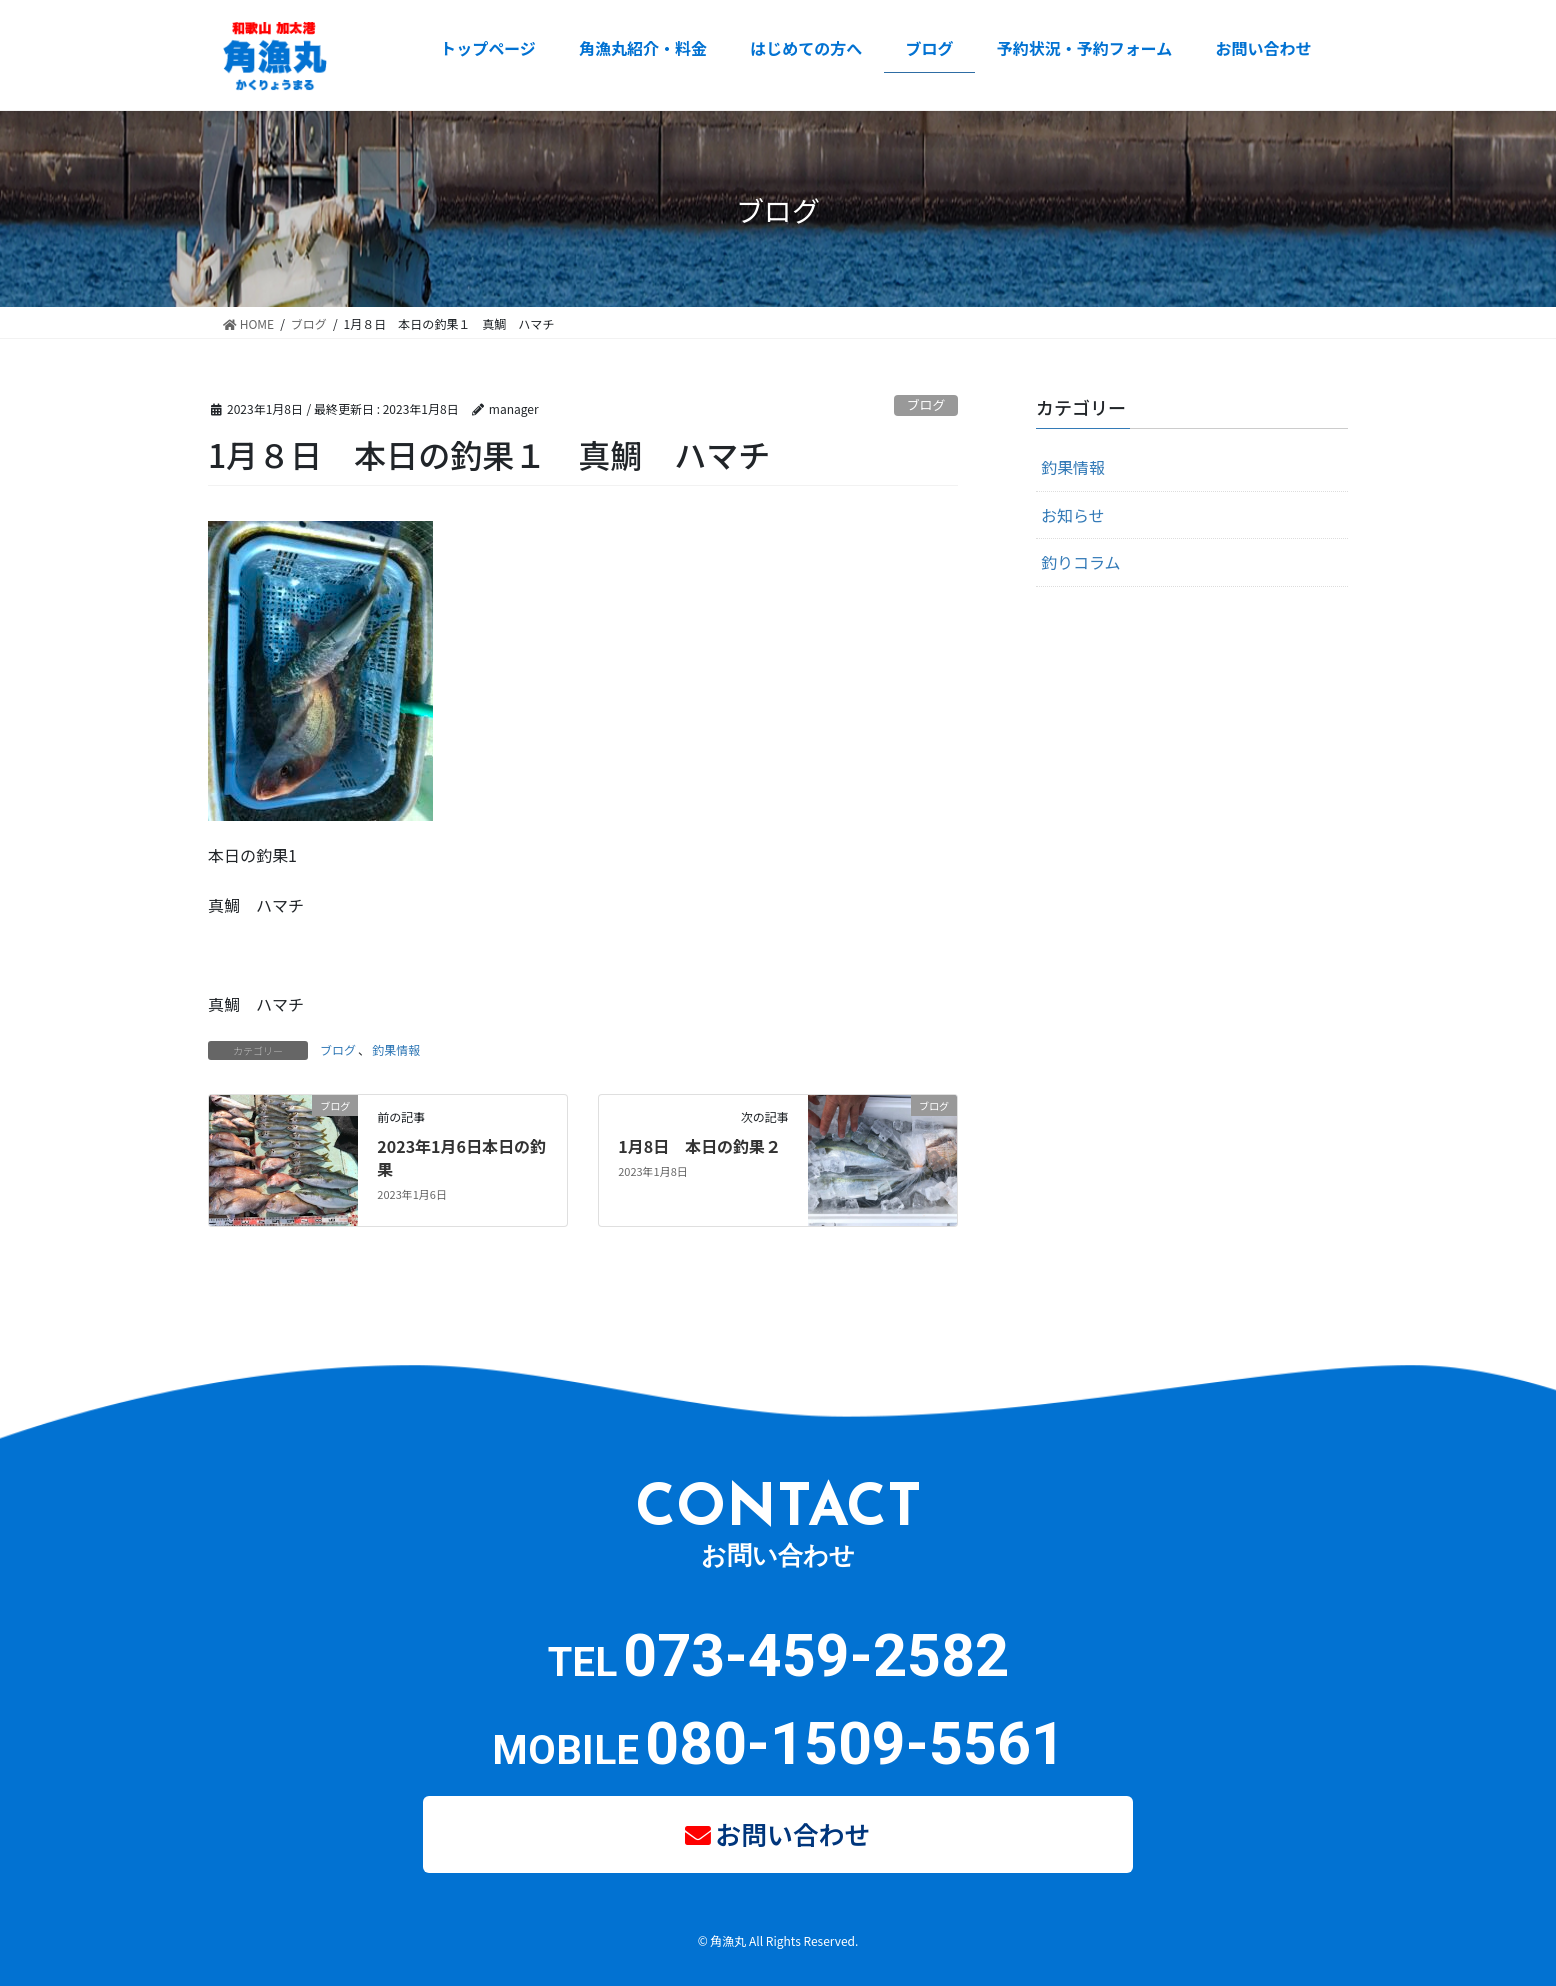 This screenshot has width=1556, height=1986. Describe the element at coordinates (396, 1049) in the screenshot. I see `釣果情報` at that location.